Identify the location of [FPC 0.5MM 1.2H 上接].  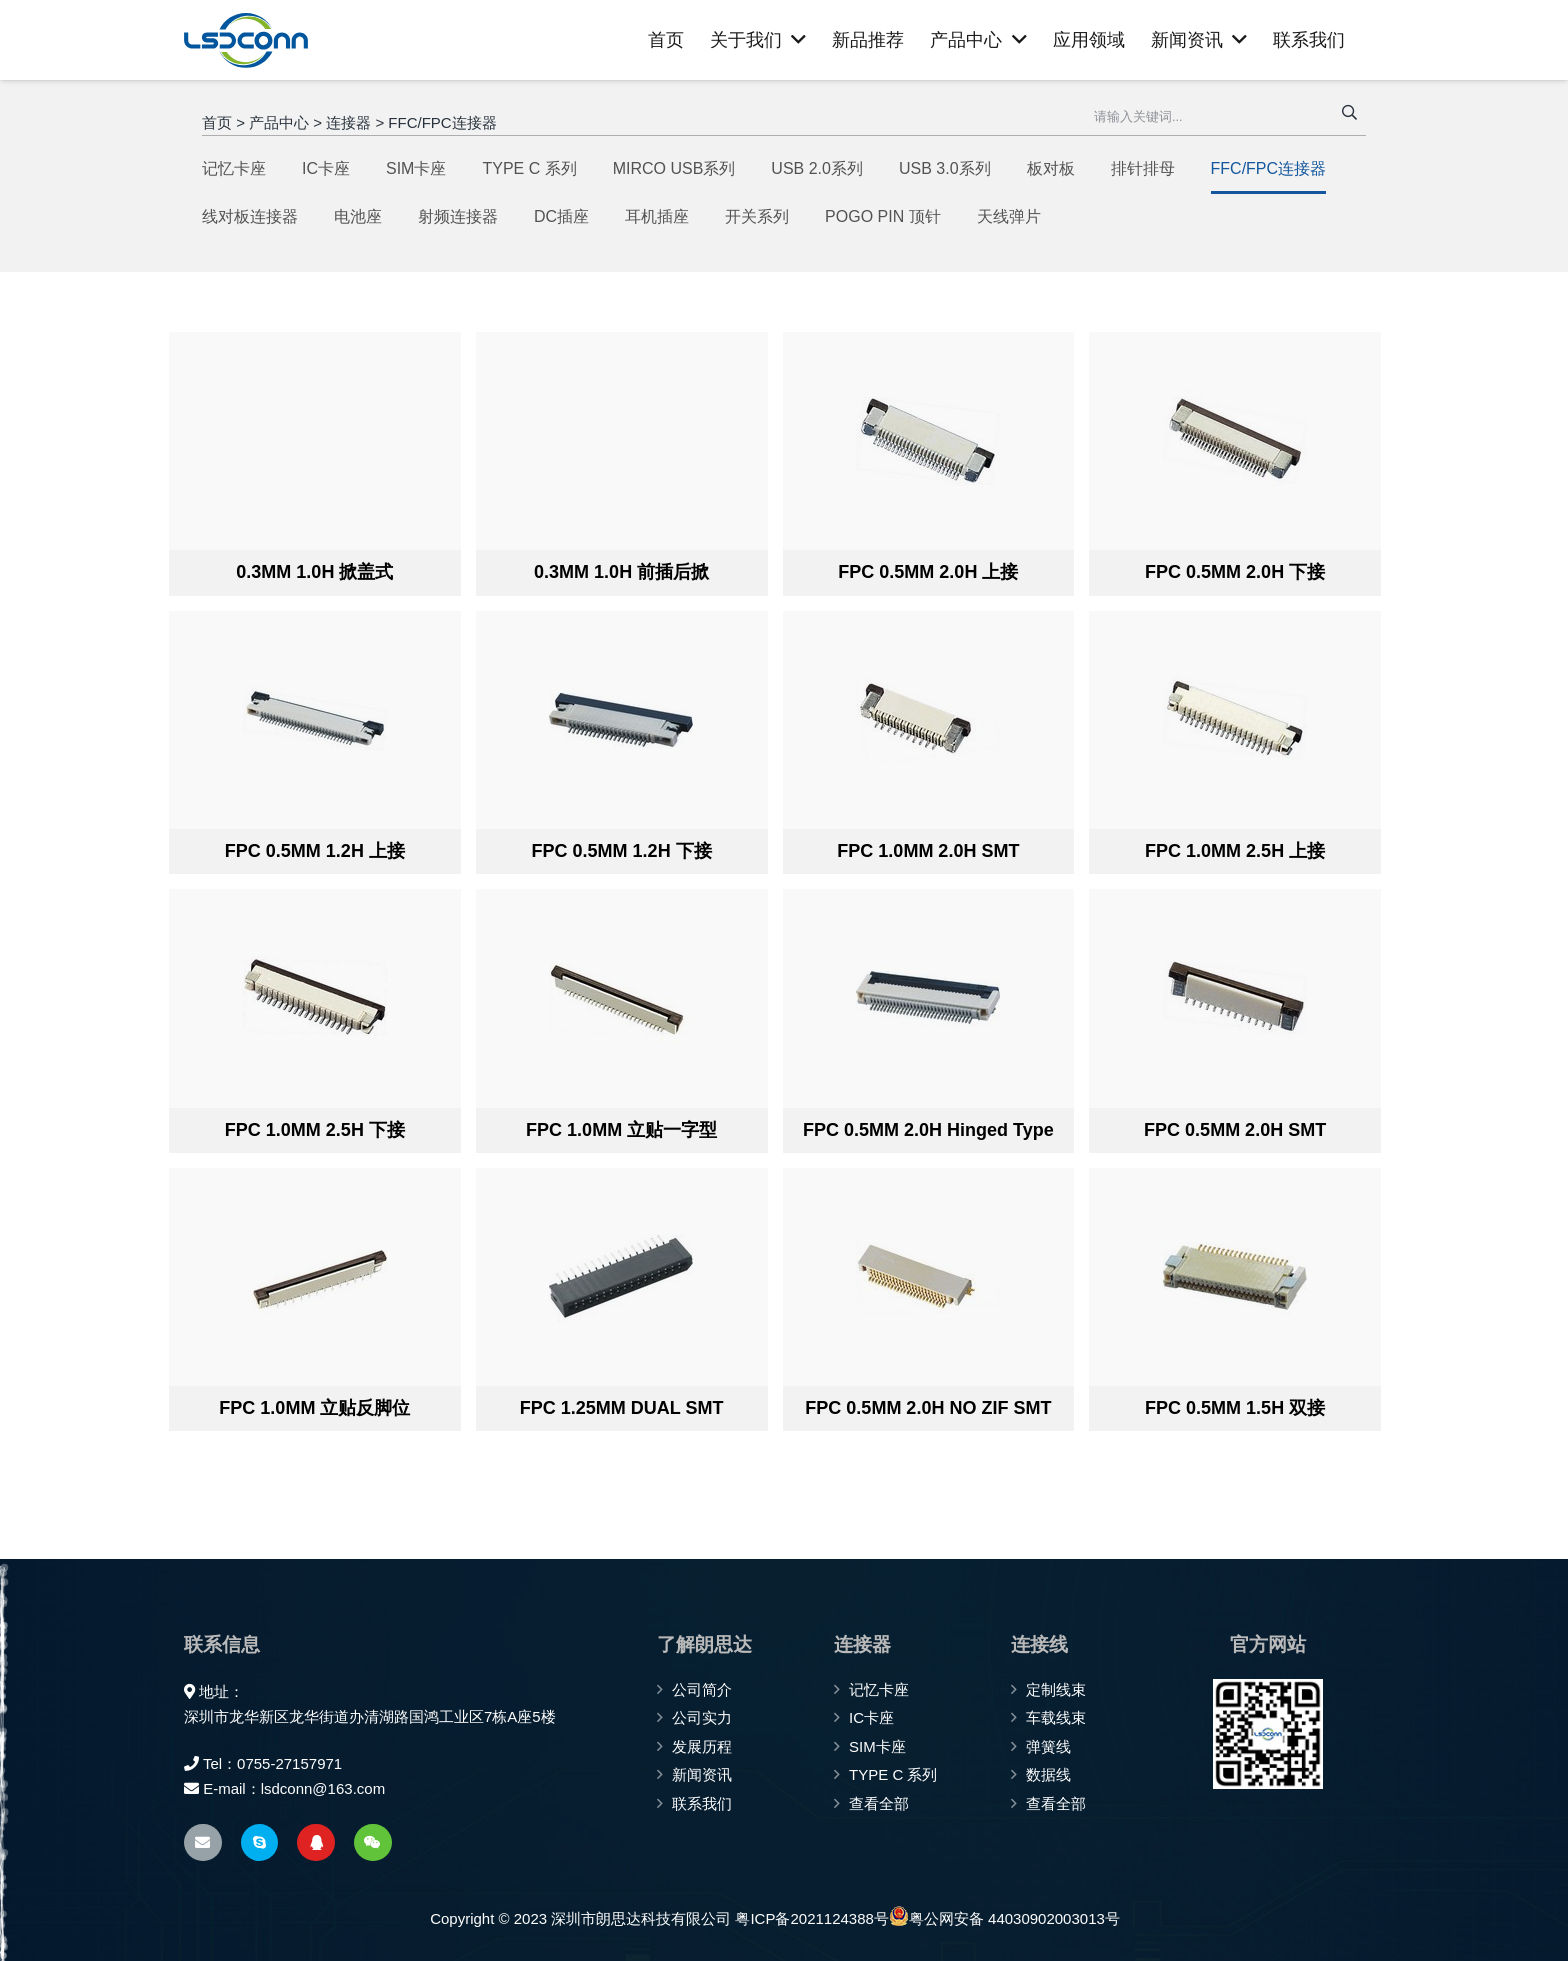
(314, 720).